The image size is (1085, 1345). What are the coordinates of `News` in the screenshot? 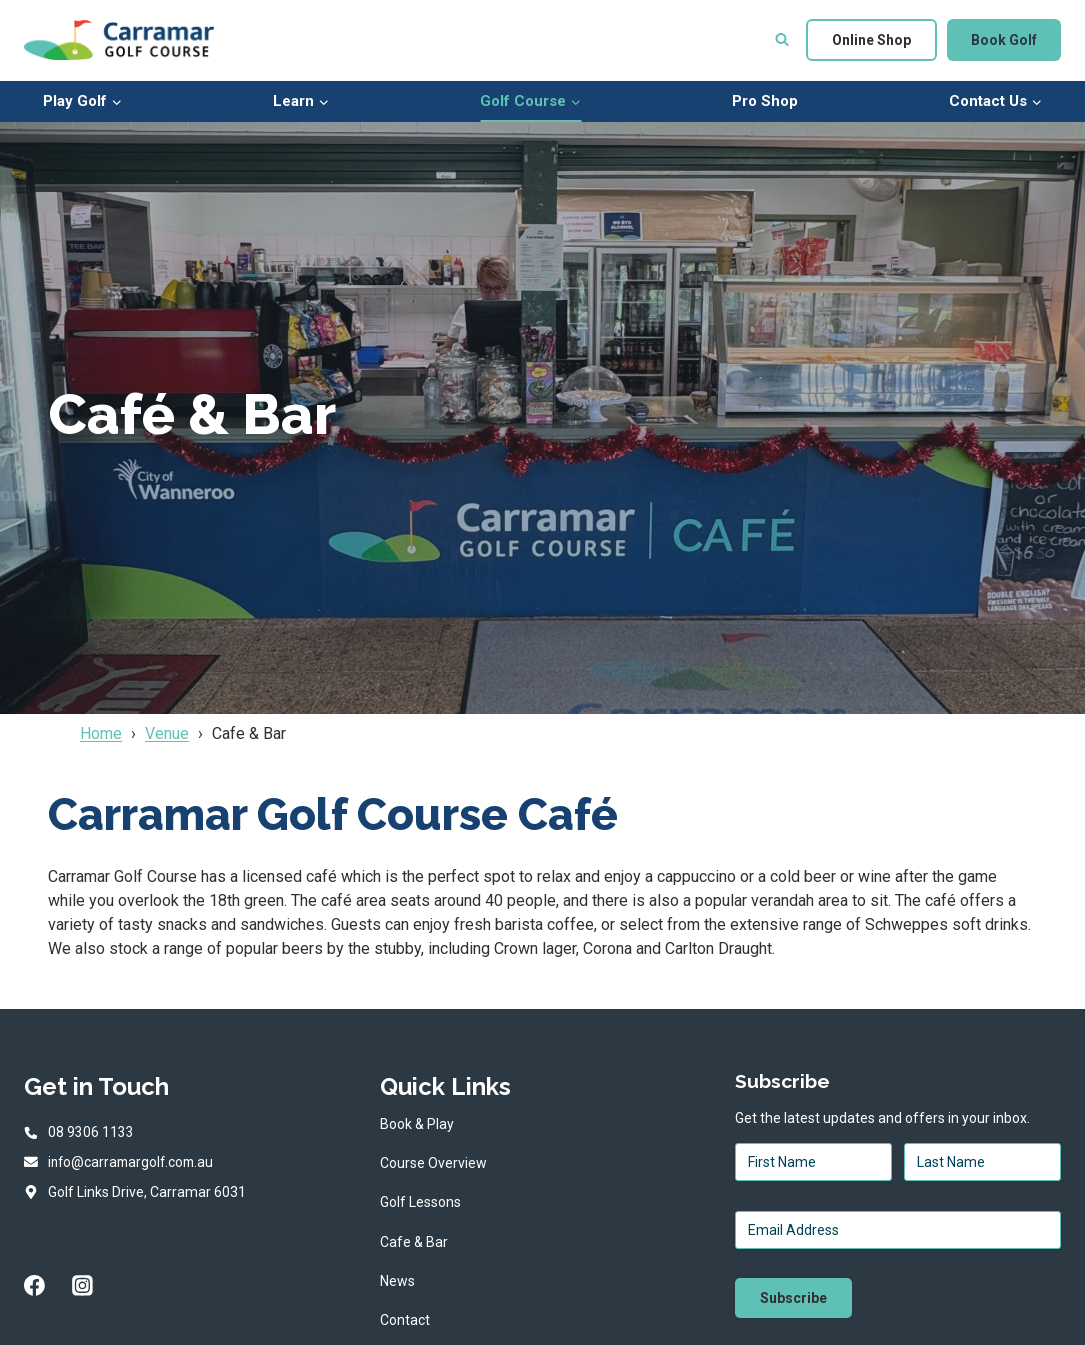 It's located at (397, 1281).